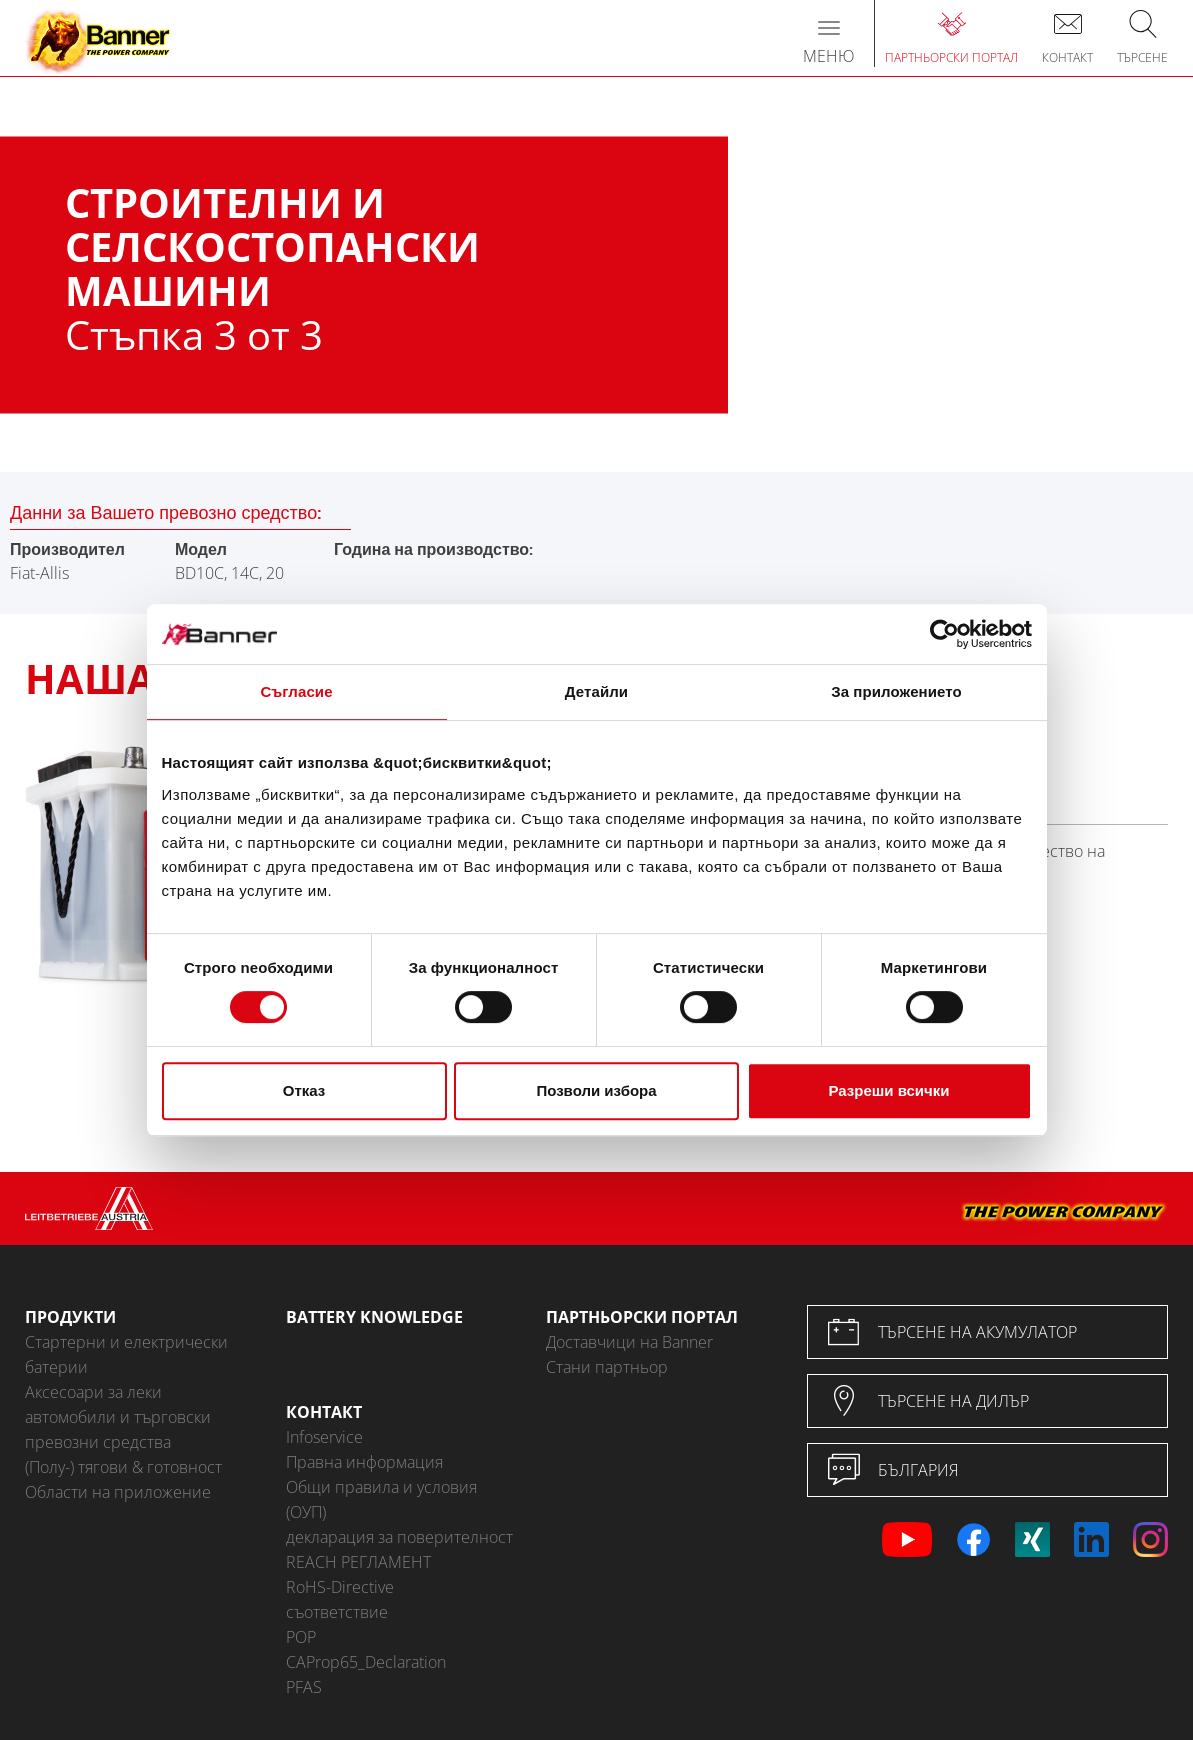 Image resolution: width=1193 pixels, height=1740 pixels. I want to click on декларация за поверителност, so click(399, 1537).